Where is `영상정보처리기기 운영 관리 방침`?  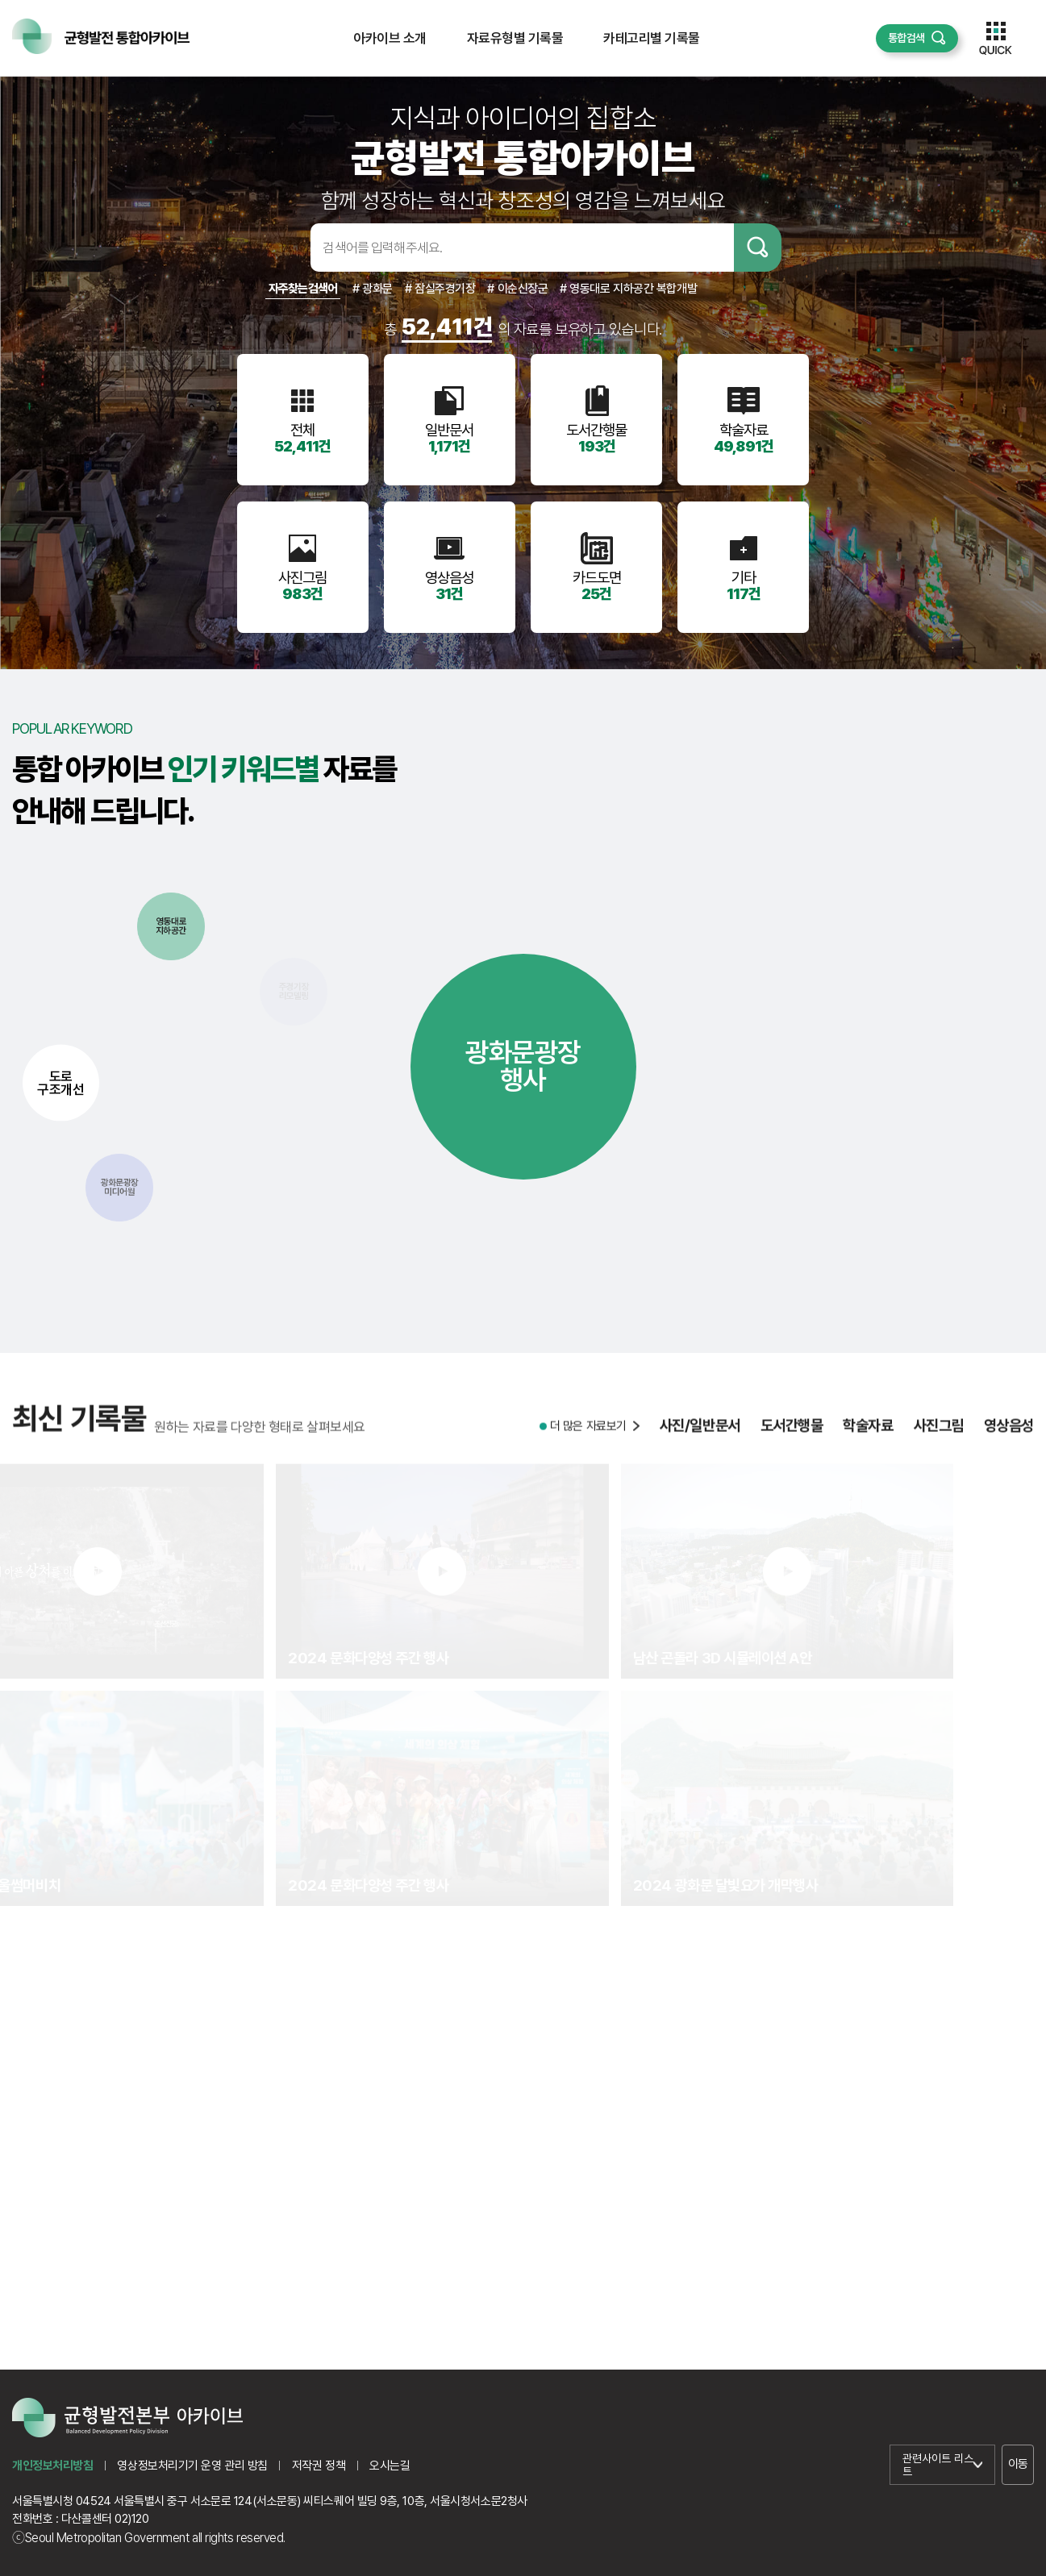 영상정보처리기기 운영 관리 방침 is located at coordinates (192, 2465).